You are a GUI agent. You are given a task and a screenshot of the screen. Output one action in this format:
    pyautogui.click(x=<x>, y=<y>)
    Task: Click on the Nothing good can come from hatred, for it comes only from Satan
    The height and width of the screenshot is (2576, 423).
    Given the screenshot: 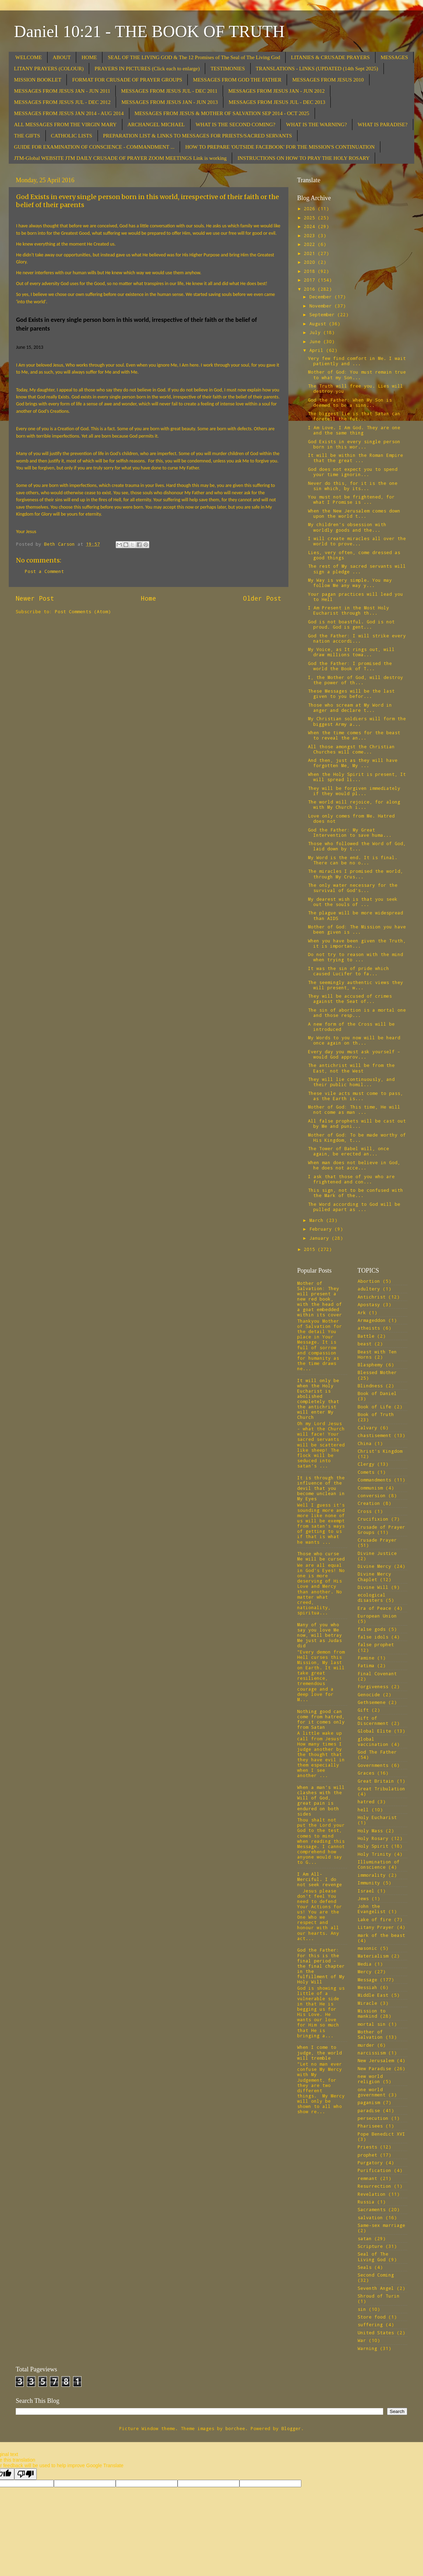 What is the action you would take?
    pyautogui.click(x=321, y=1719)
    